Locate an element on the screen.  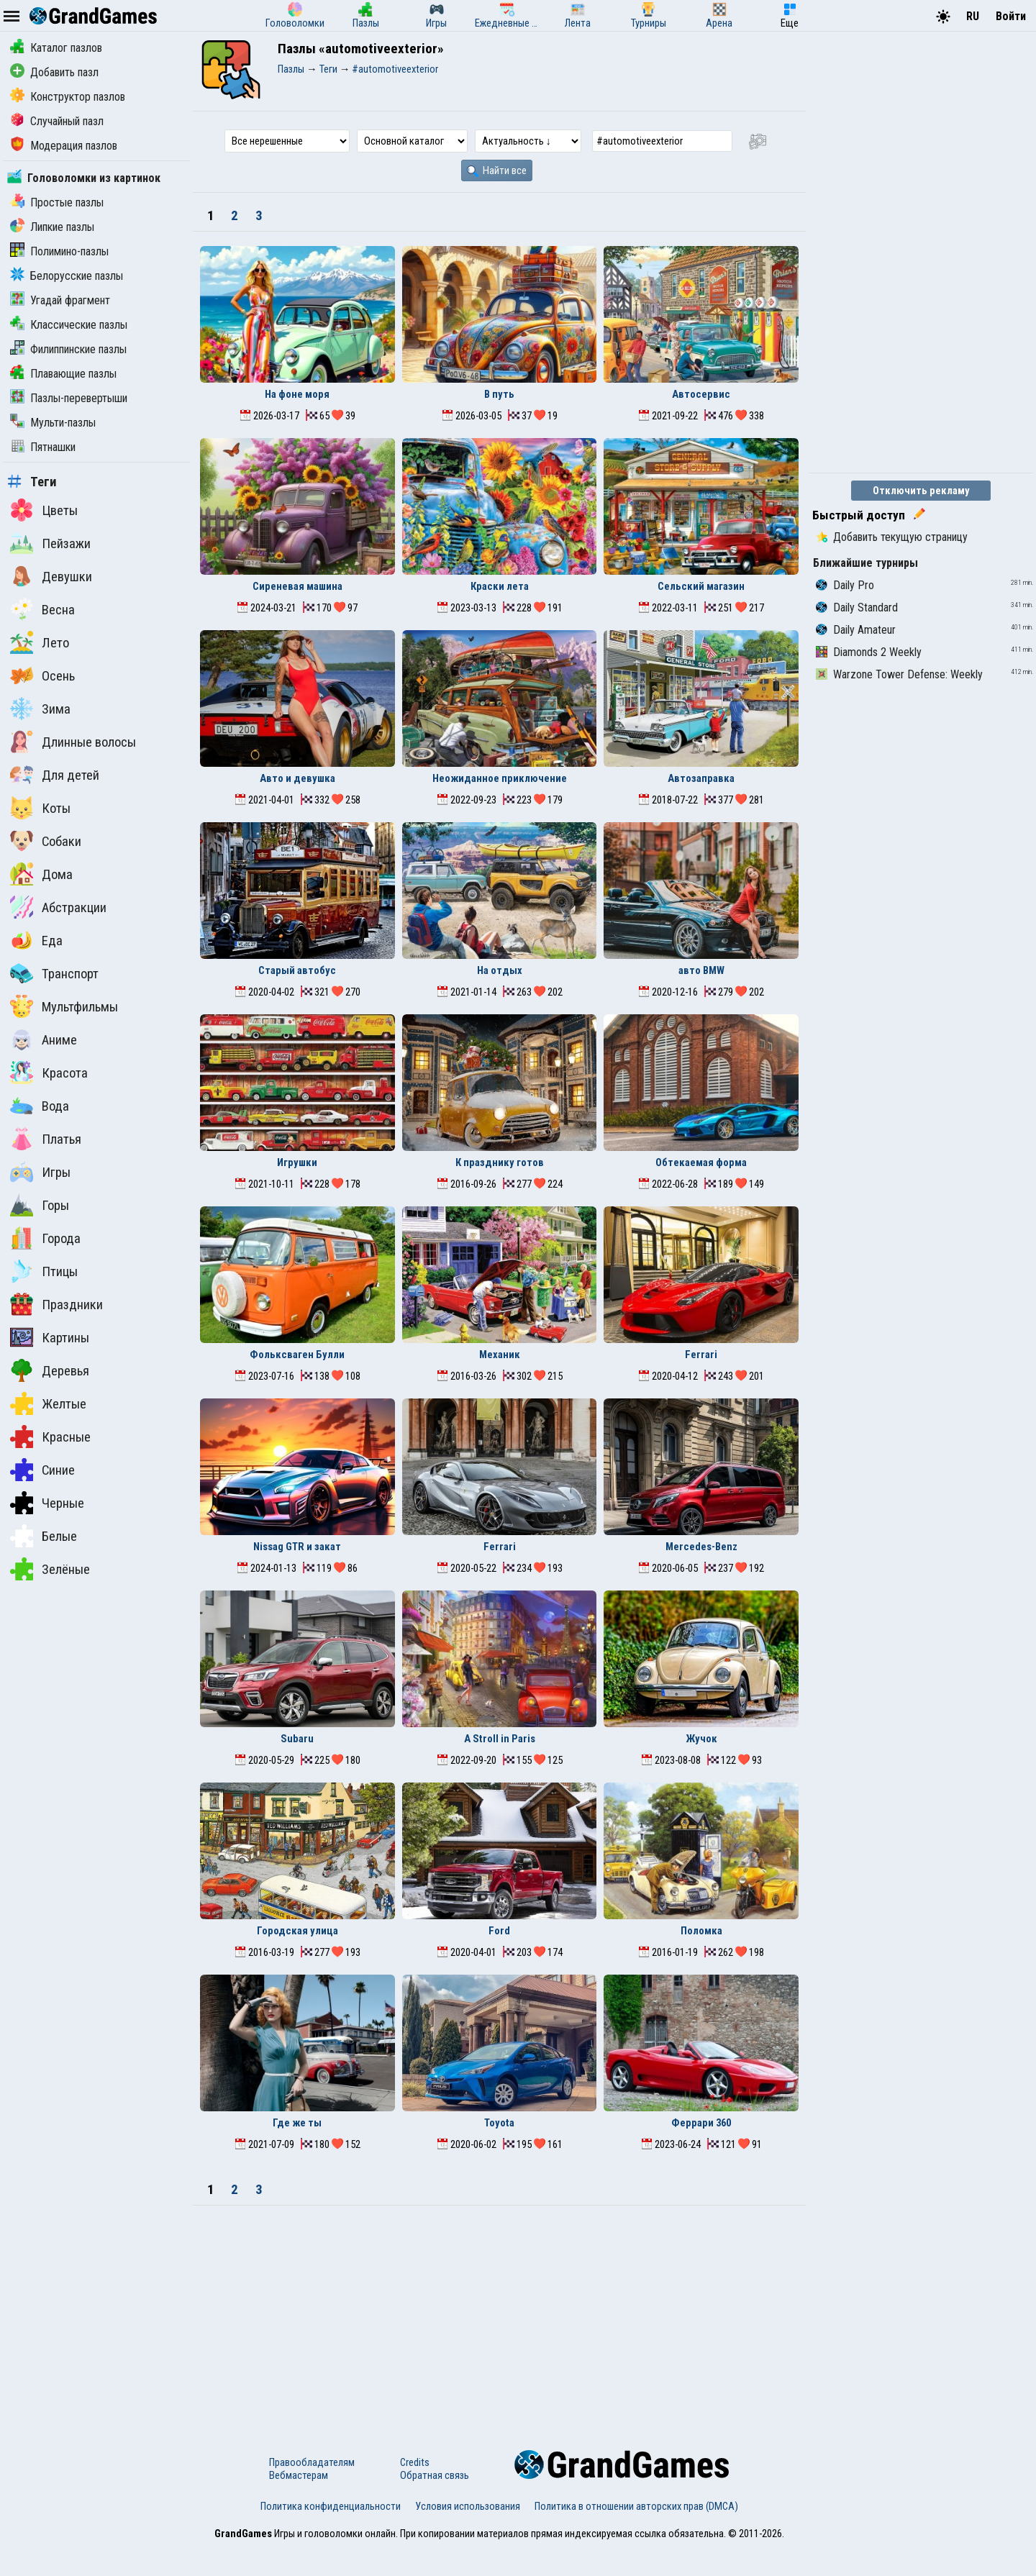
Случайный пазл is located at coordinates (57, 121).